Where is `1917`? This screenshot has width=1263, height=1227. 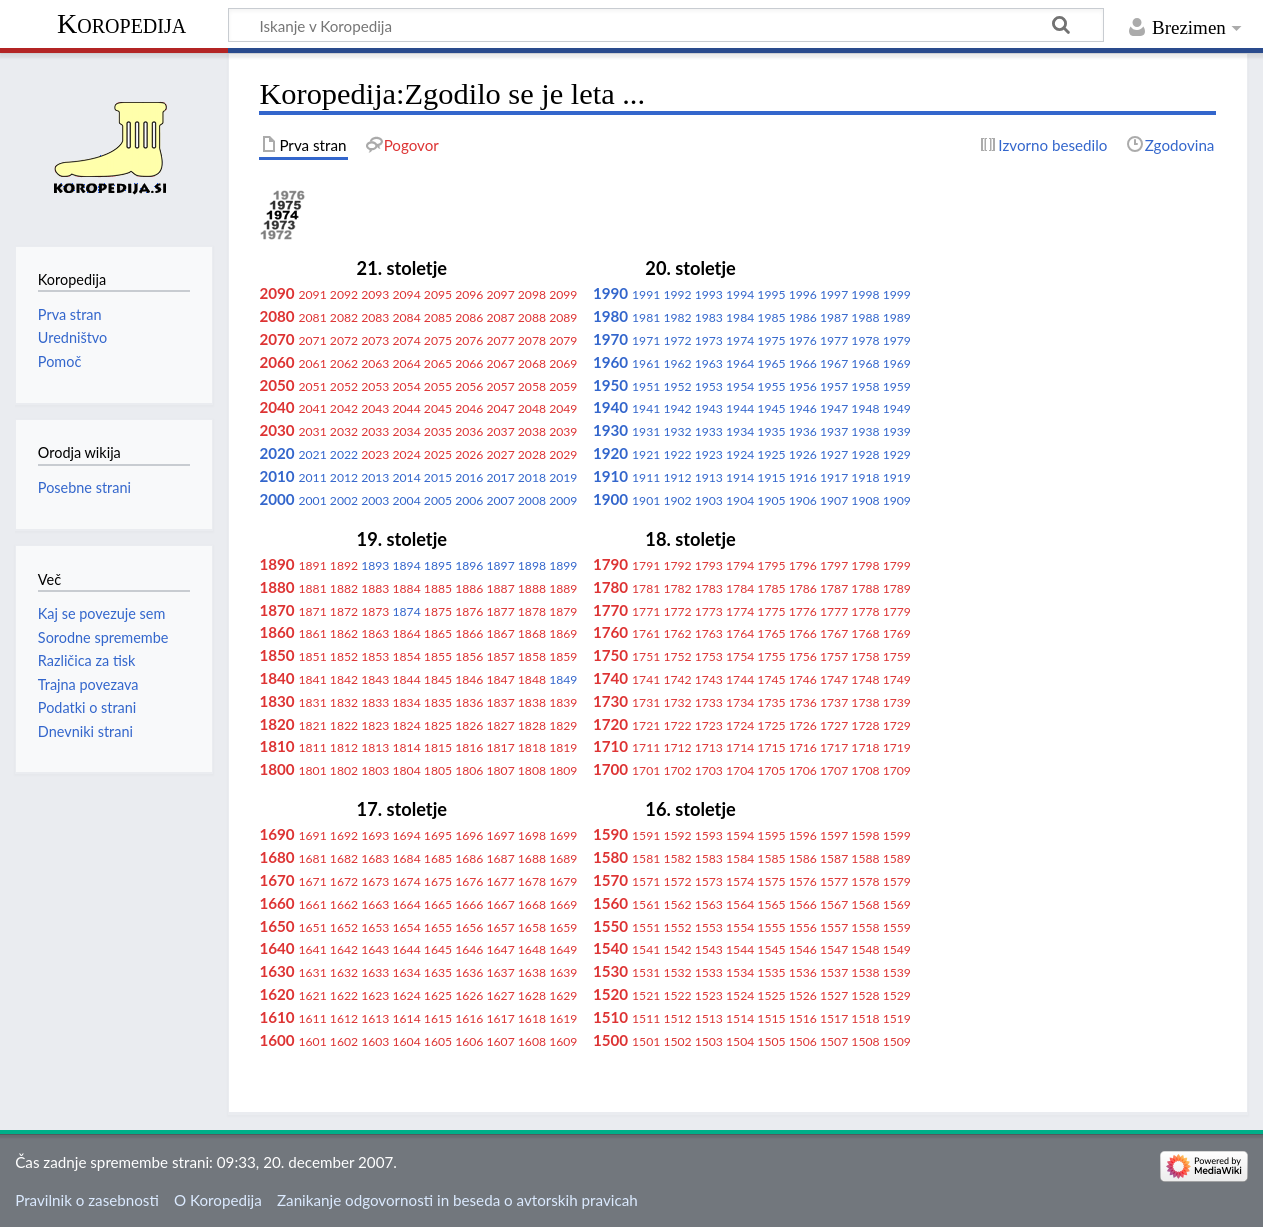
1917 is located at coordinates (834, 477).